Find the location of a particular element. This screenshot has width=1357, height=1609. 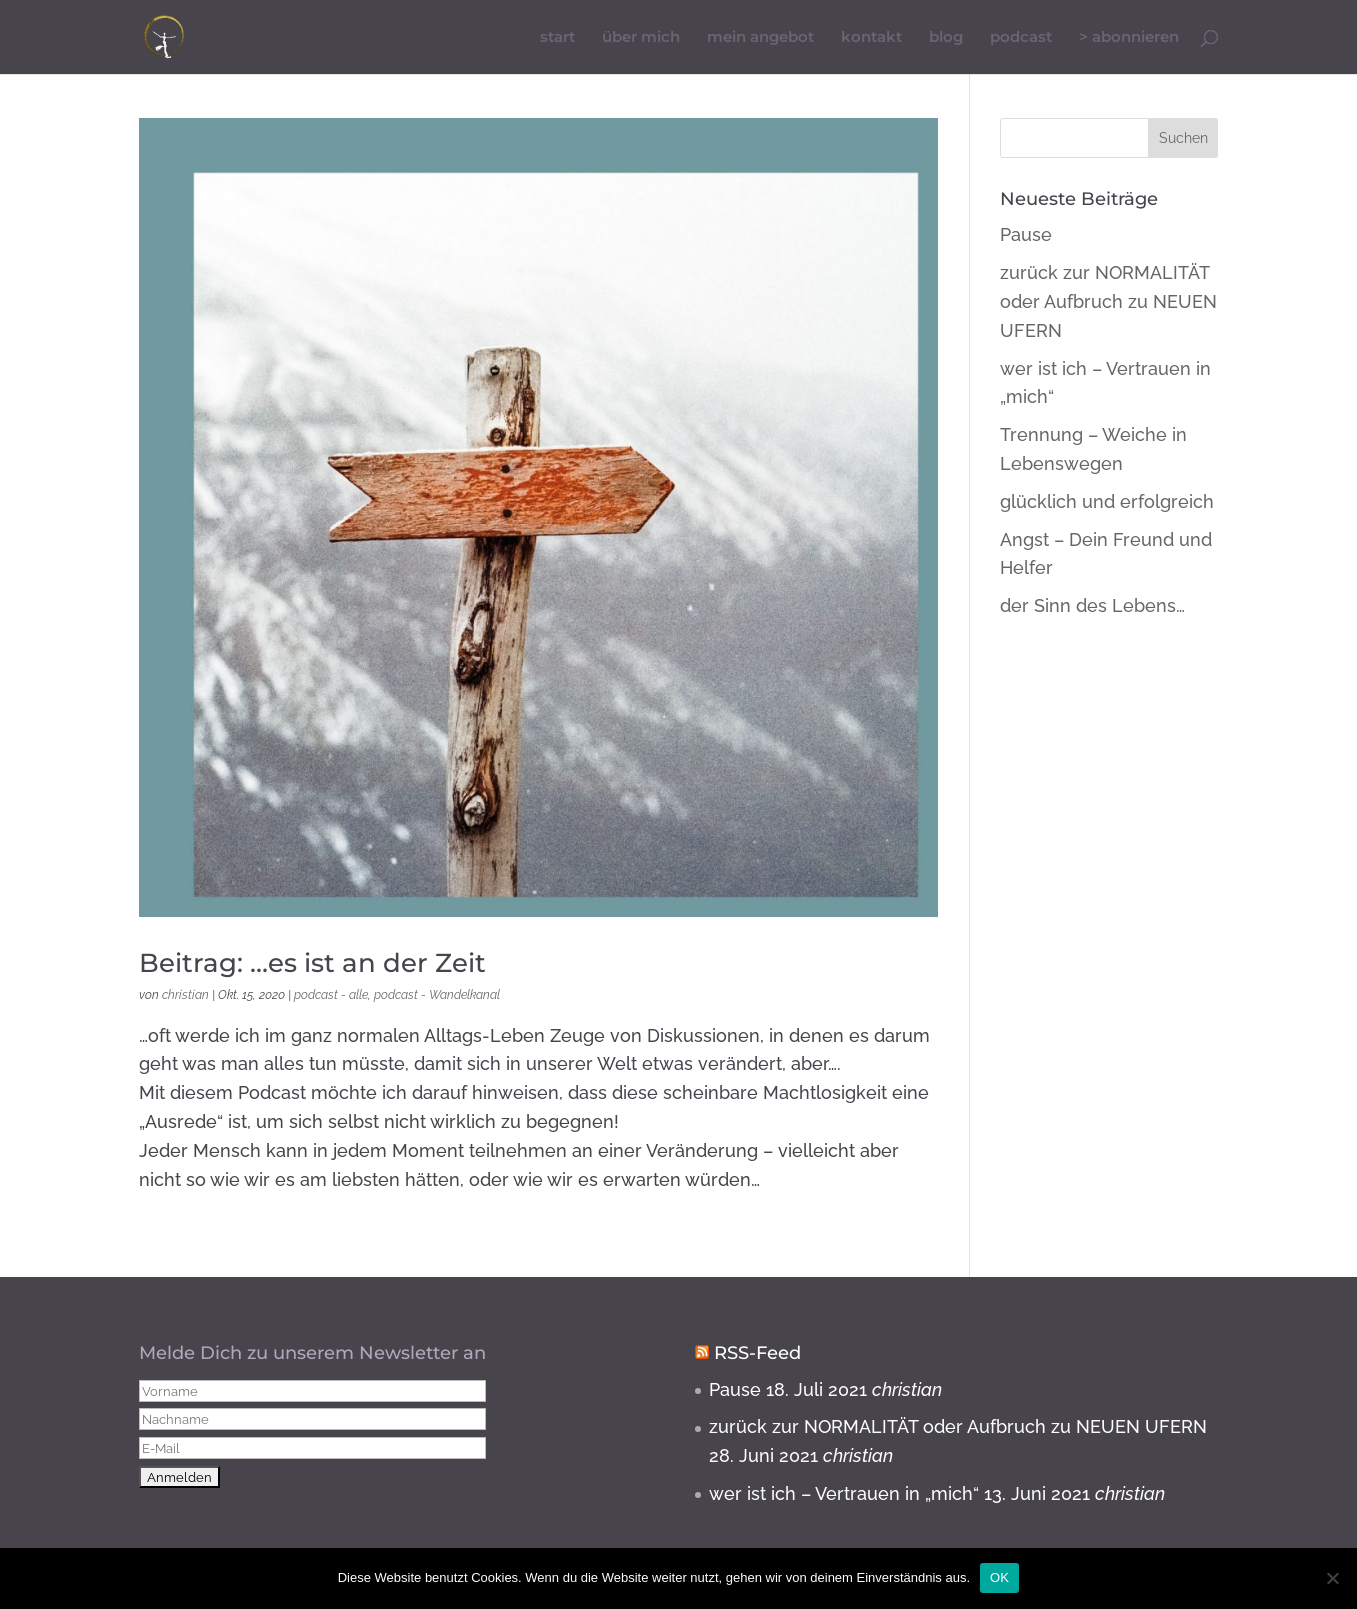

RSS-Feed is located at coordinates (757, 1353).